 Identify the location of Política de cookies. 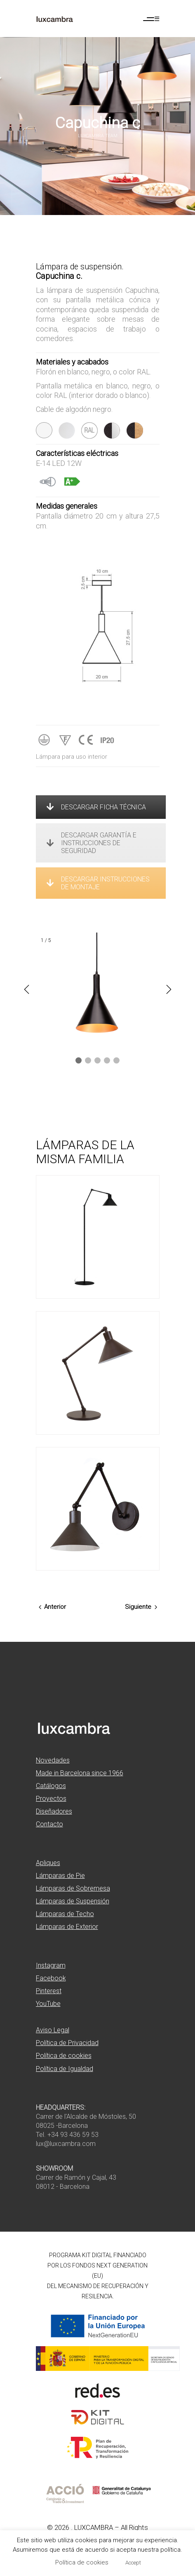
(64, 2055).